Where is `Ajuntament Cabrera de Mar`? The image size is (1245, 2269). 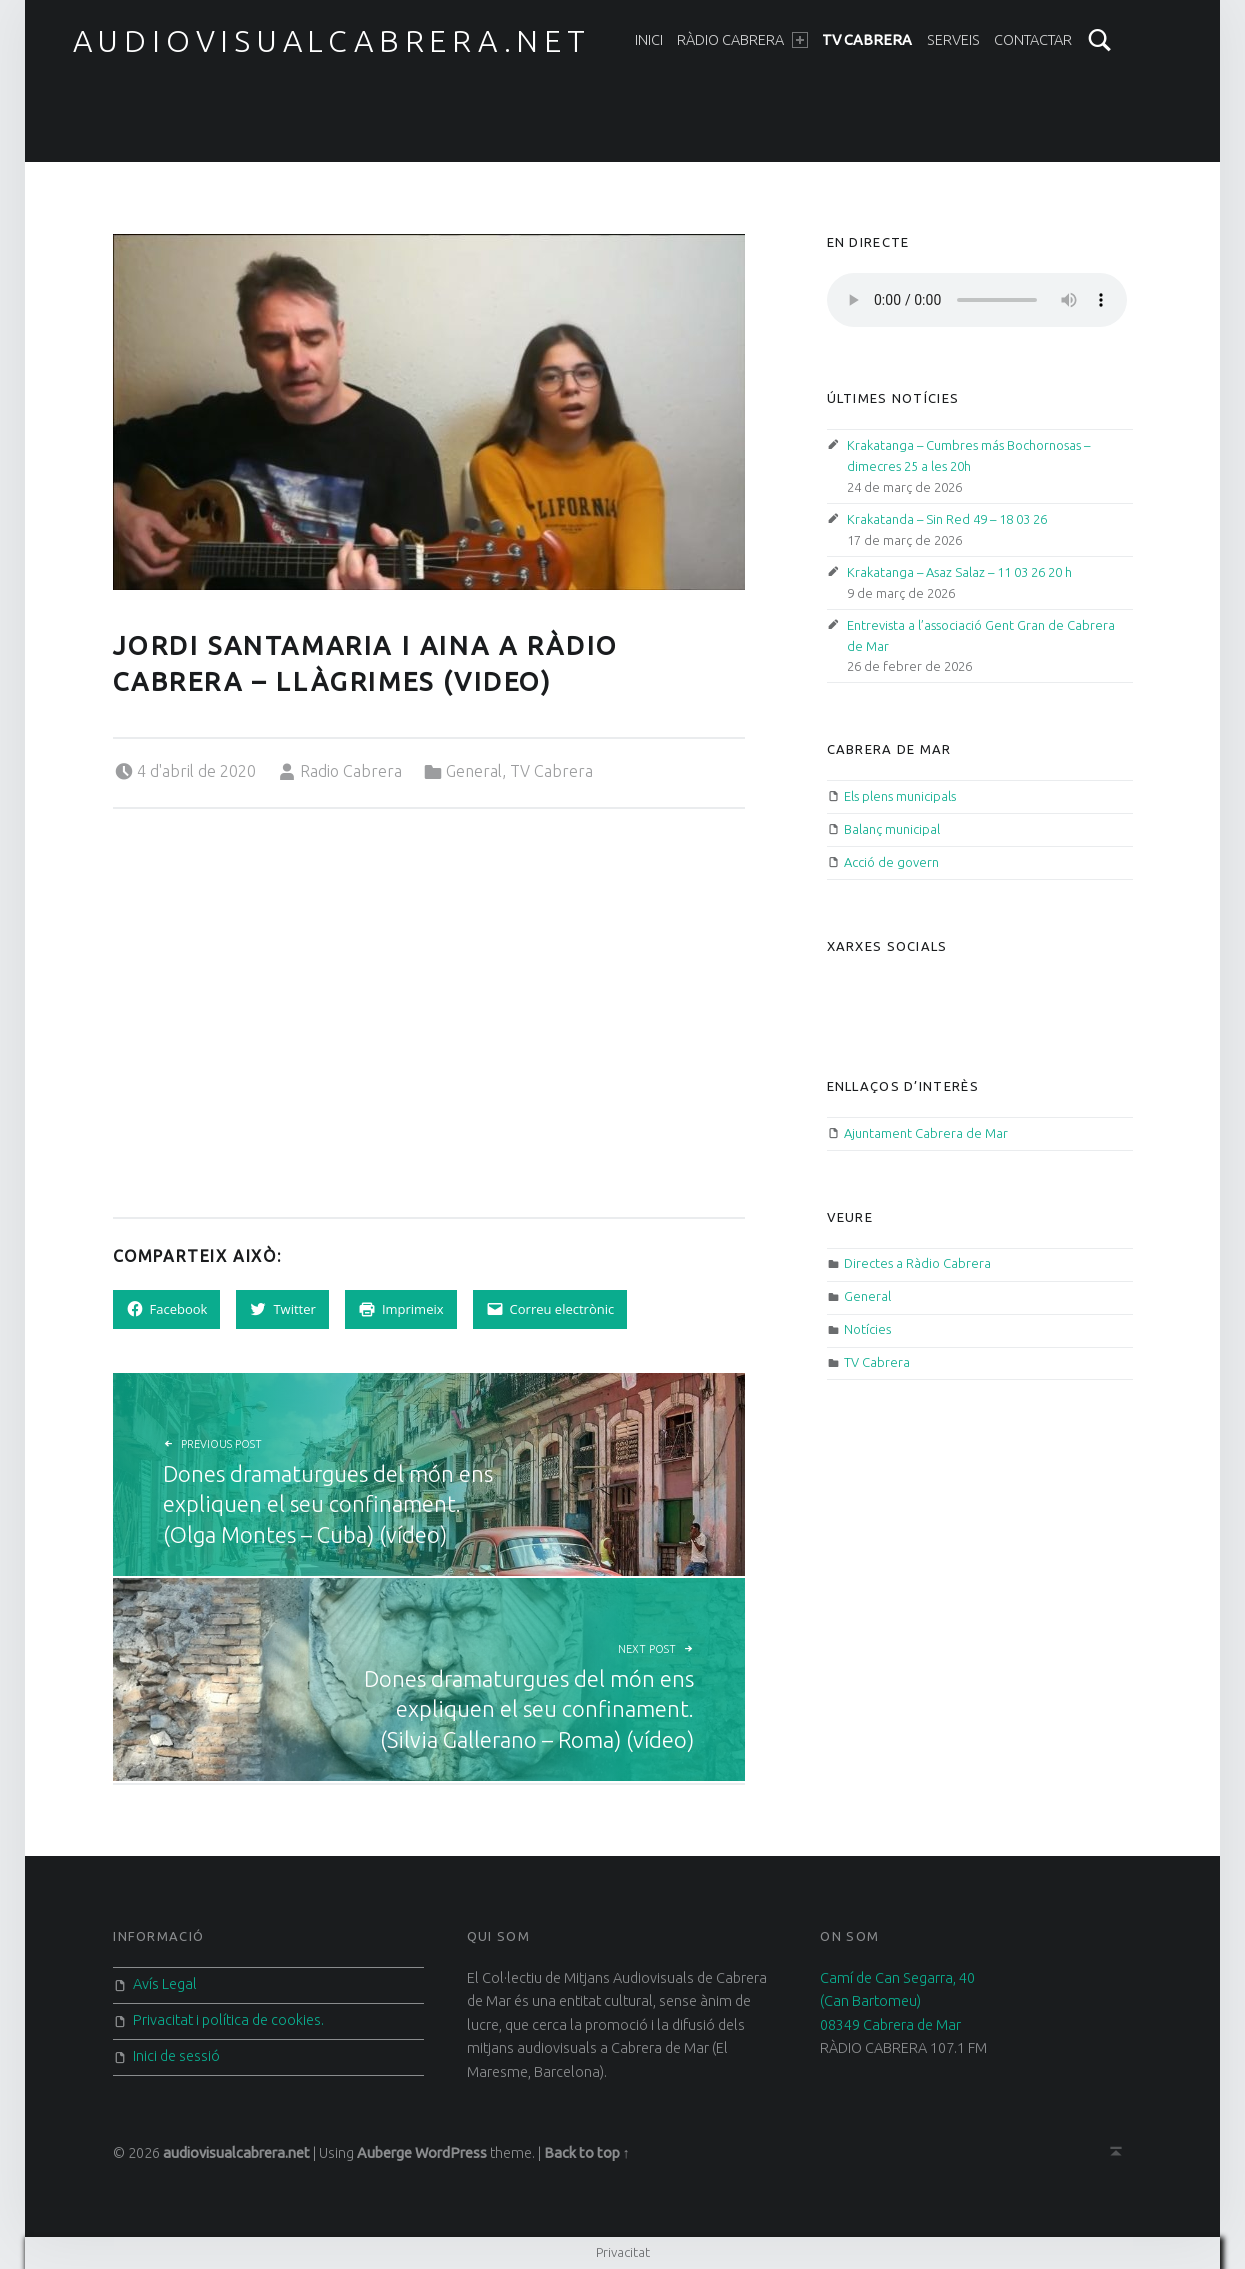
Ajuntament Cabrera de Mar is located at coordinates (926, 1133).